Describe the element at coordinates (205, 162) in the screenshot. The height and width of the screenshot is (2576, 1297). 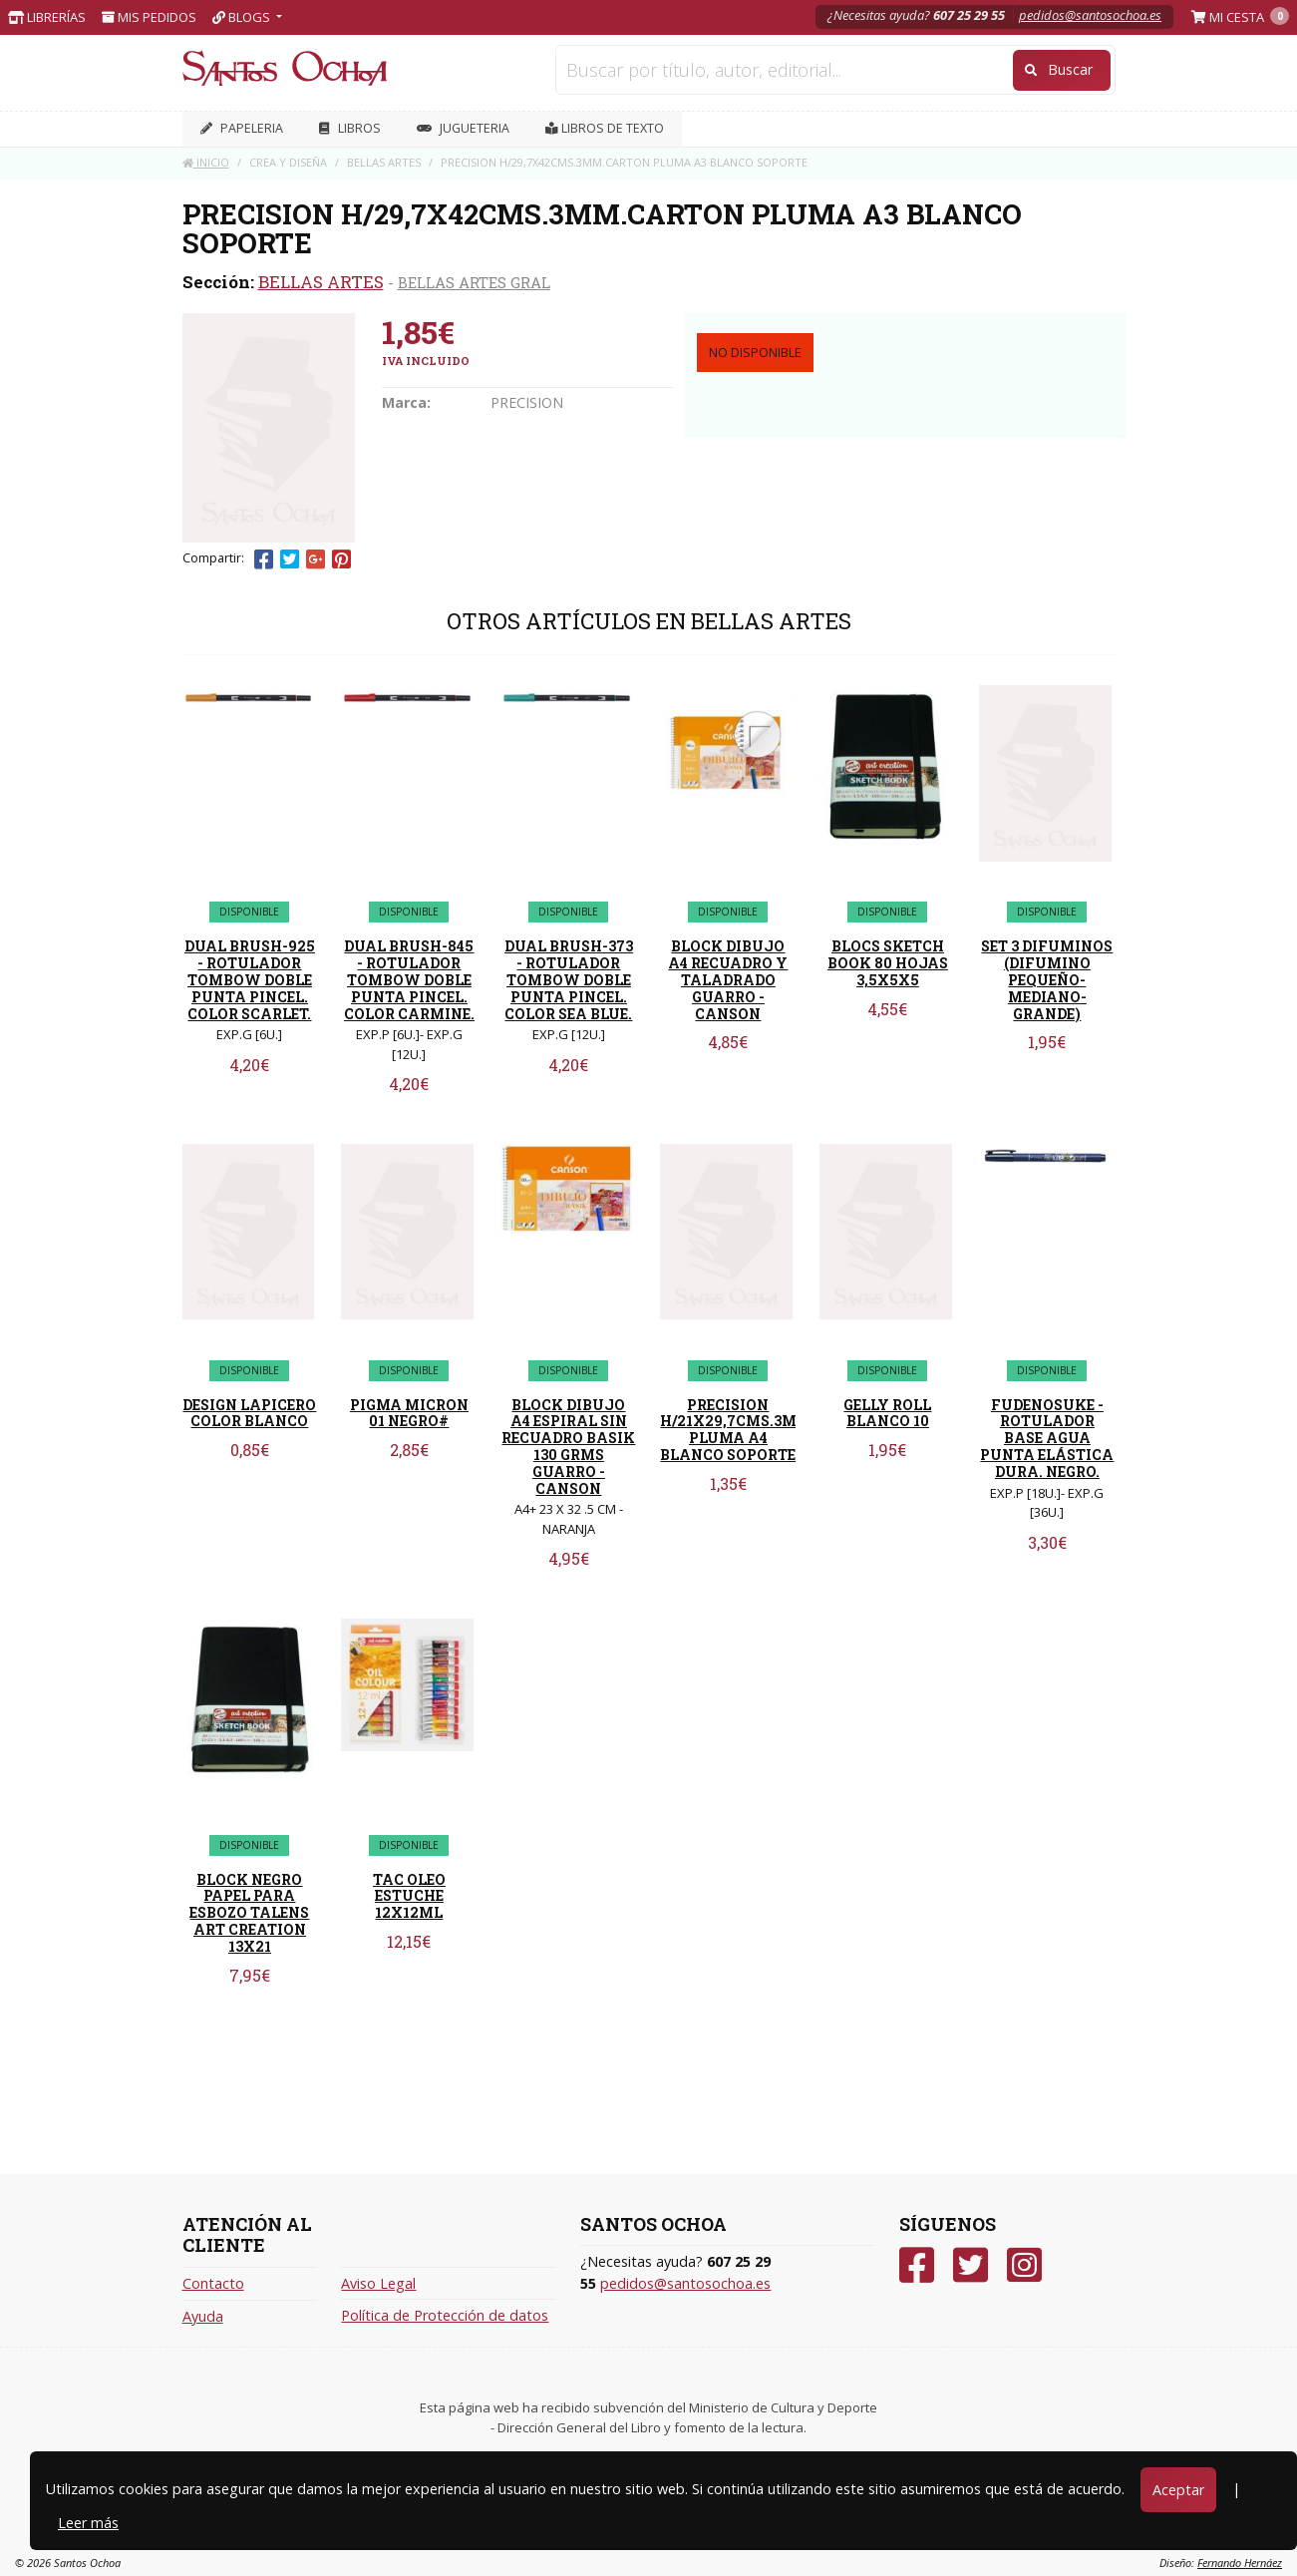
I see `Inicio` at that location.